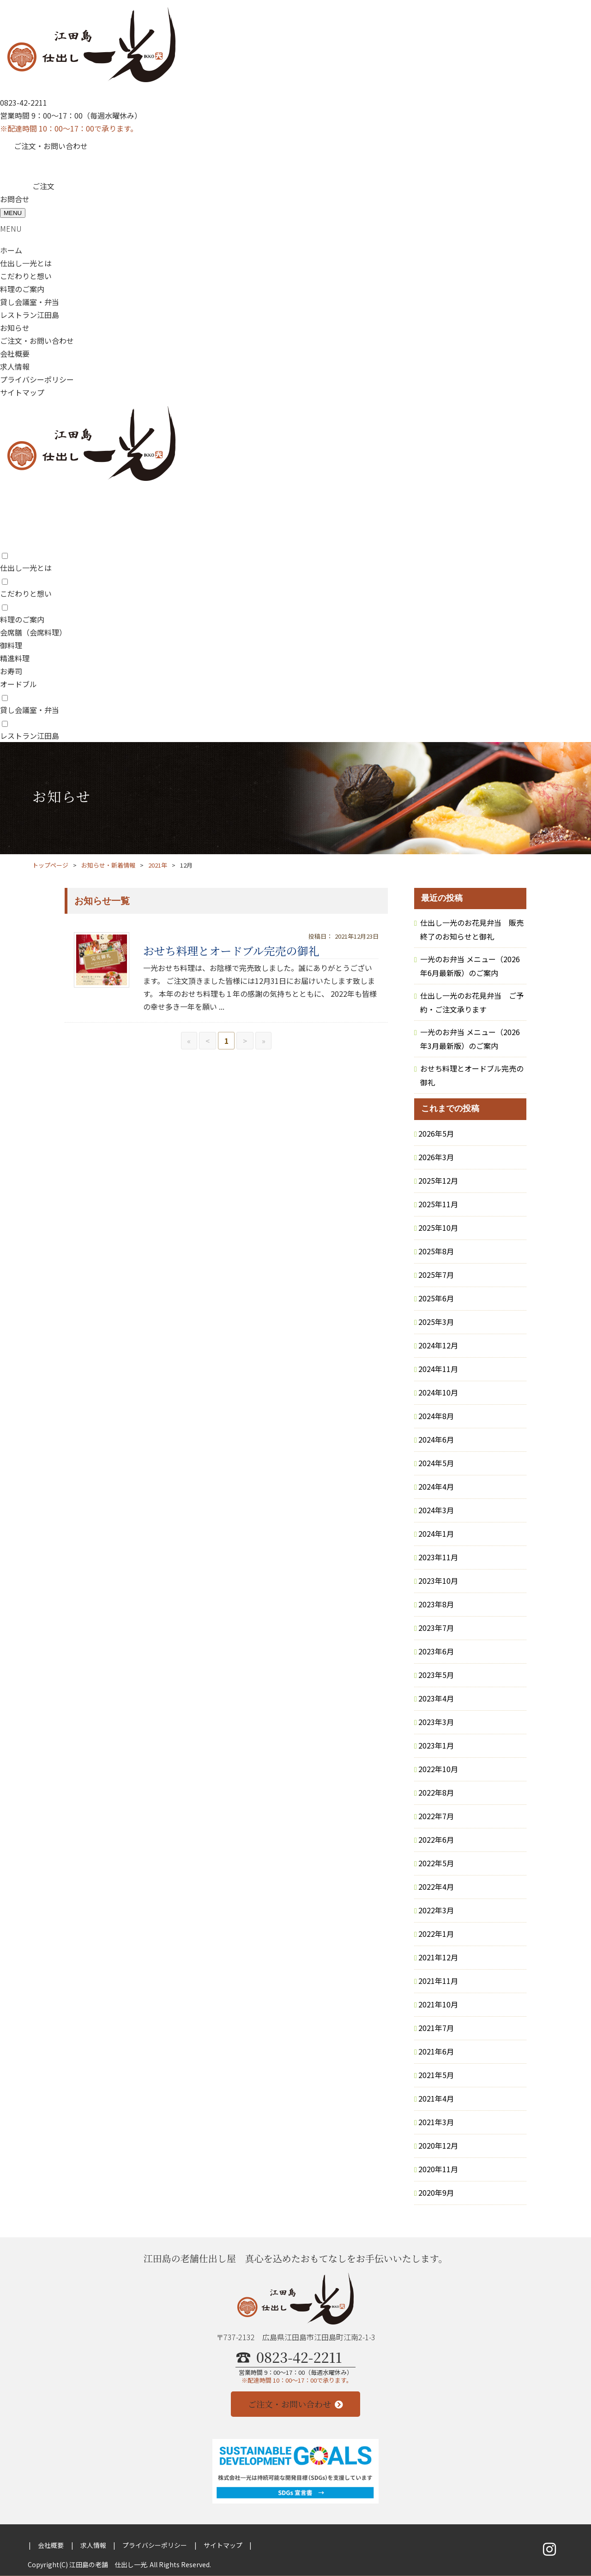  What do you see at coordinates (436, 1439) in the screenshot?
I see `2024年6月` at bounding box center [436, 1439].